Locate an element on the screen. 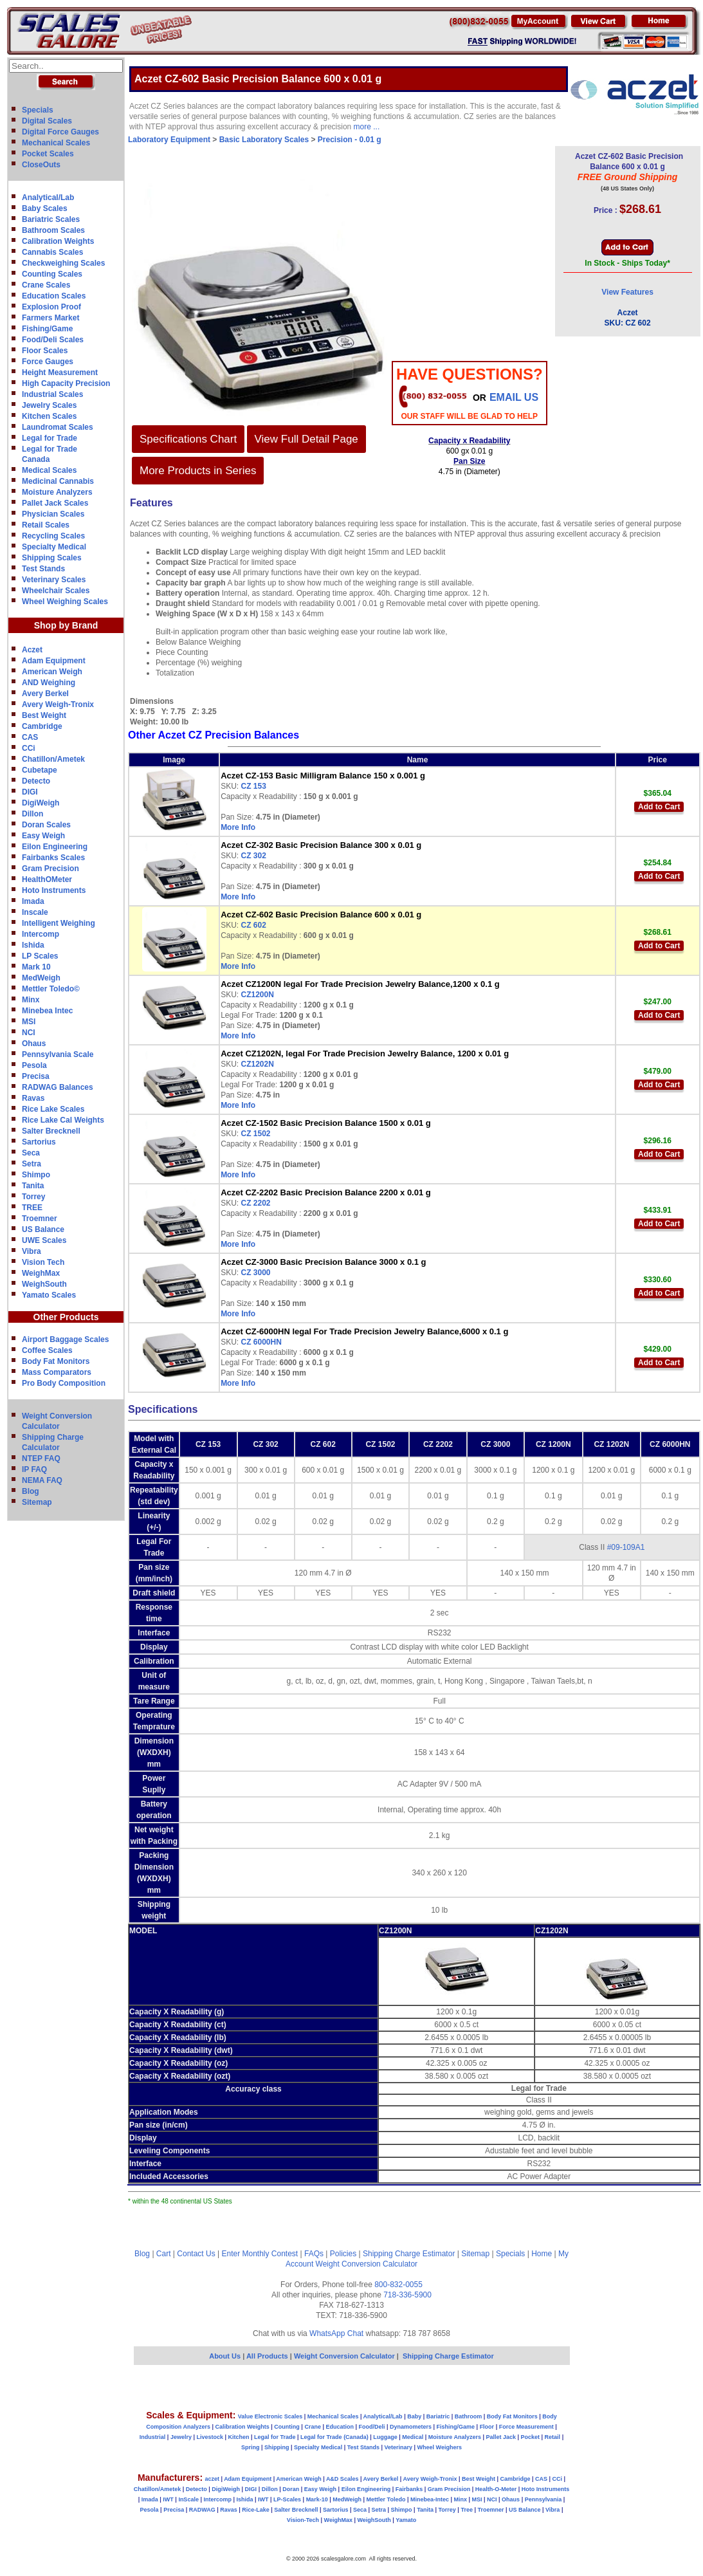 The width and height of the screenshot is (703, 2576). Value Electronic Scales is located at coordinates (270, 2416).